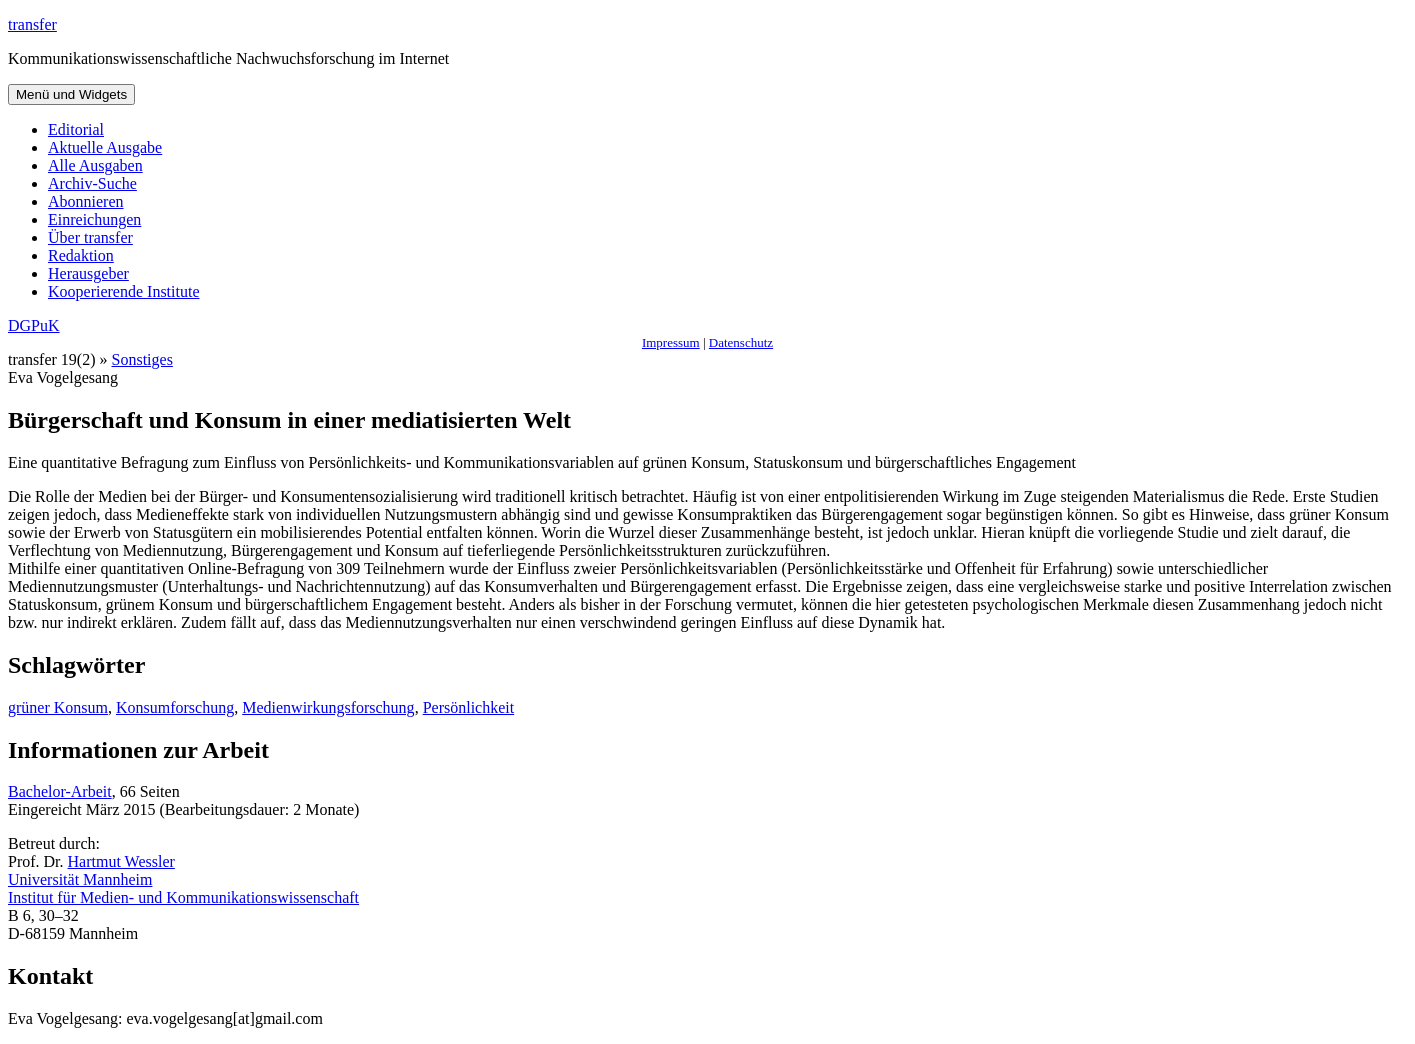 Image resolution: width=1415 pixels, height=1044 pixels. What do you see at coordinates (88, 273) in the screenshot?
I see `Herausgeber` at bounding box center [88, 273].